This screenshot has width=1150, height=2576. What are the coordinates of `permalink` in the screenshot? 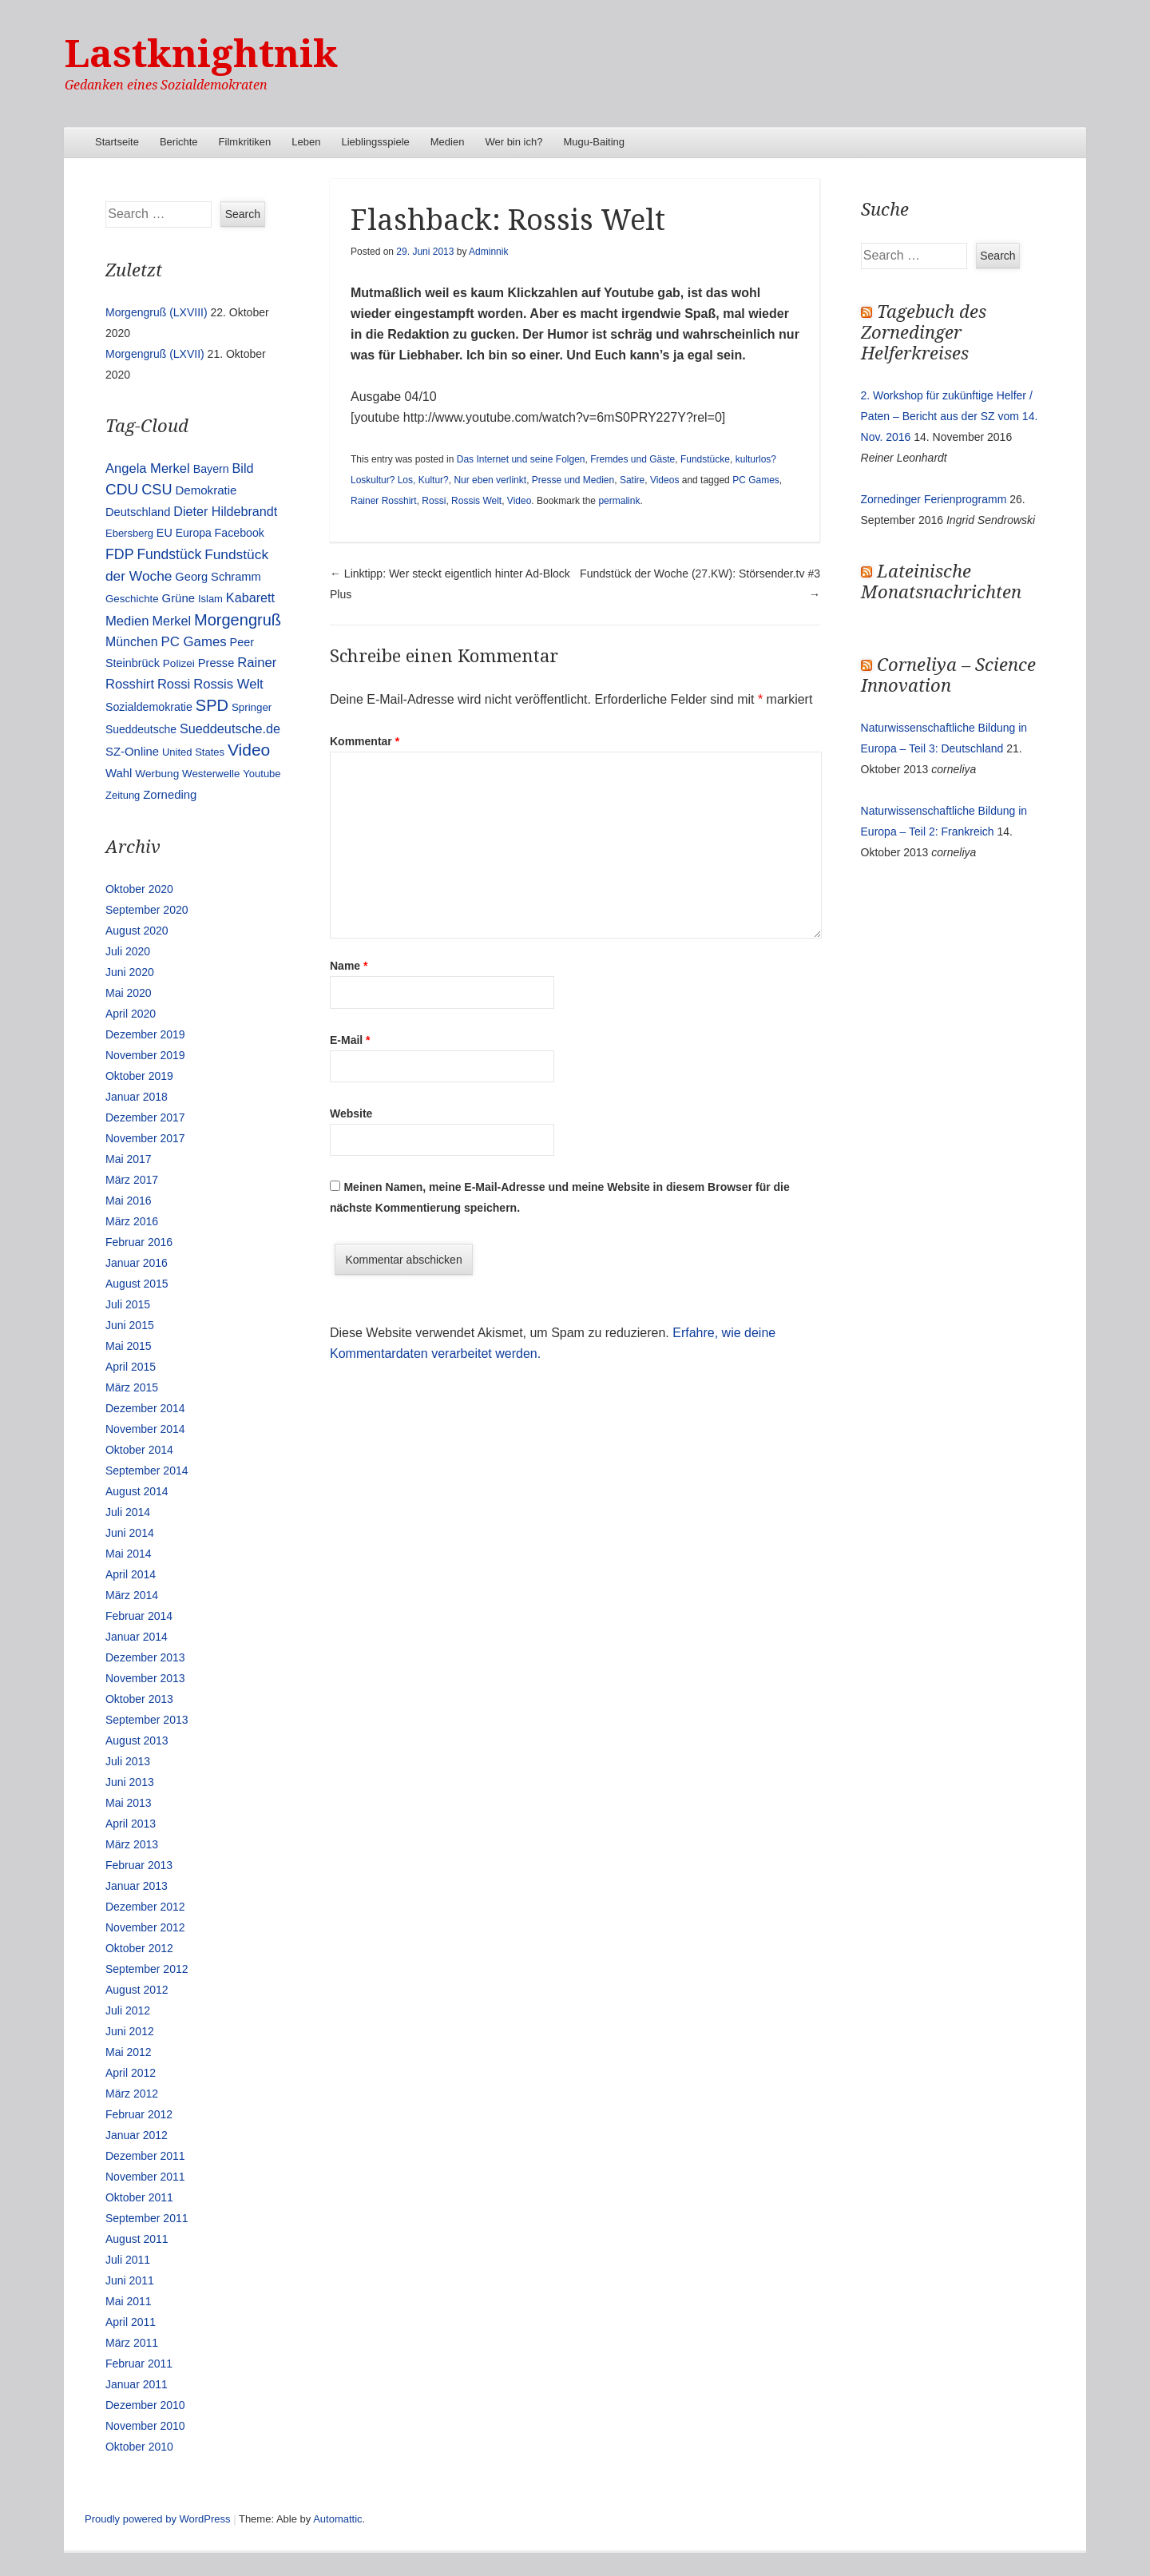 It's located at (619, 500).